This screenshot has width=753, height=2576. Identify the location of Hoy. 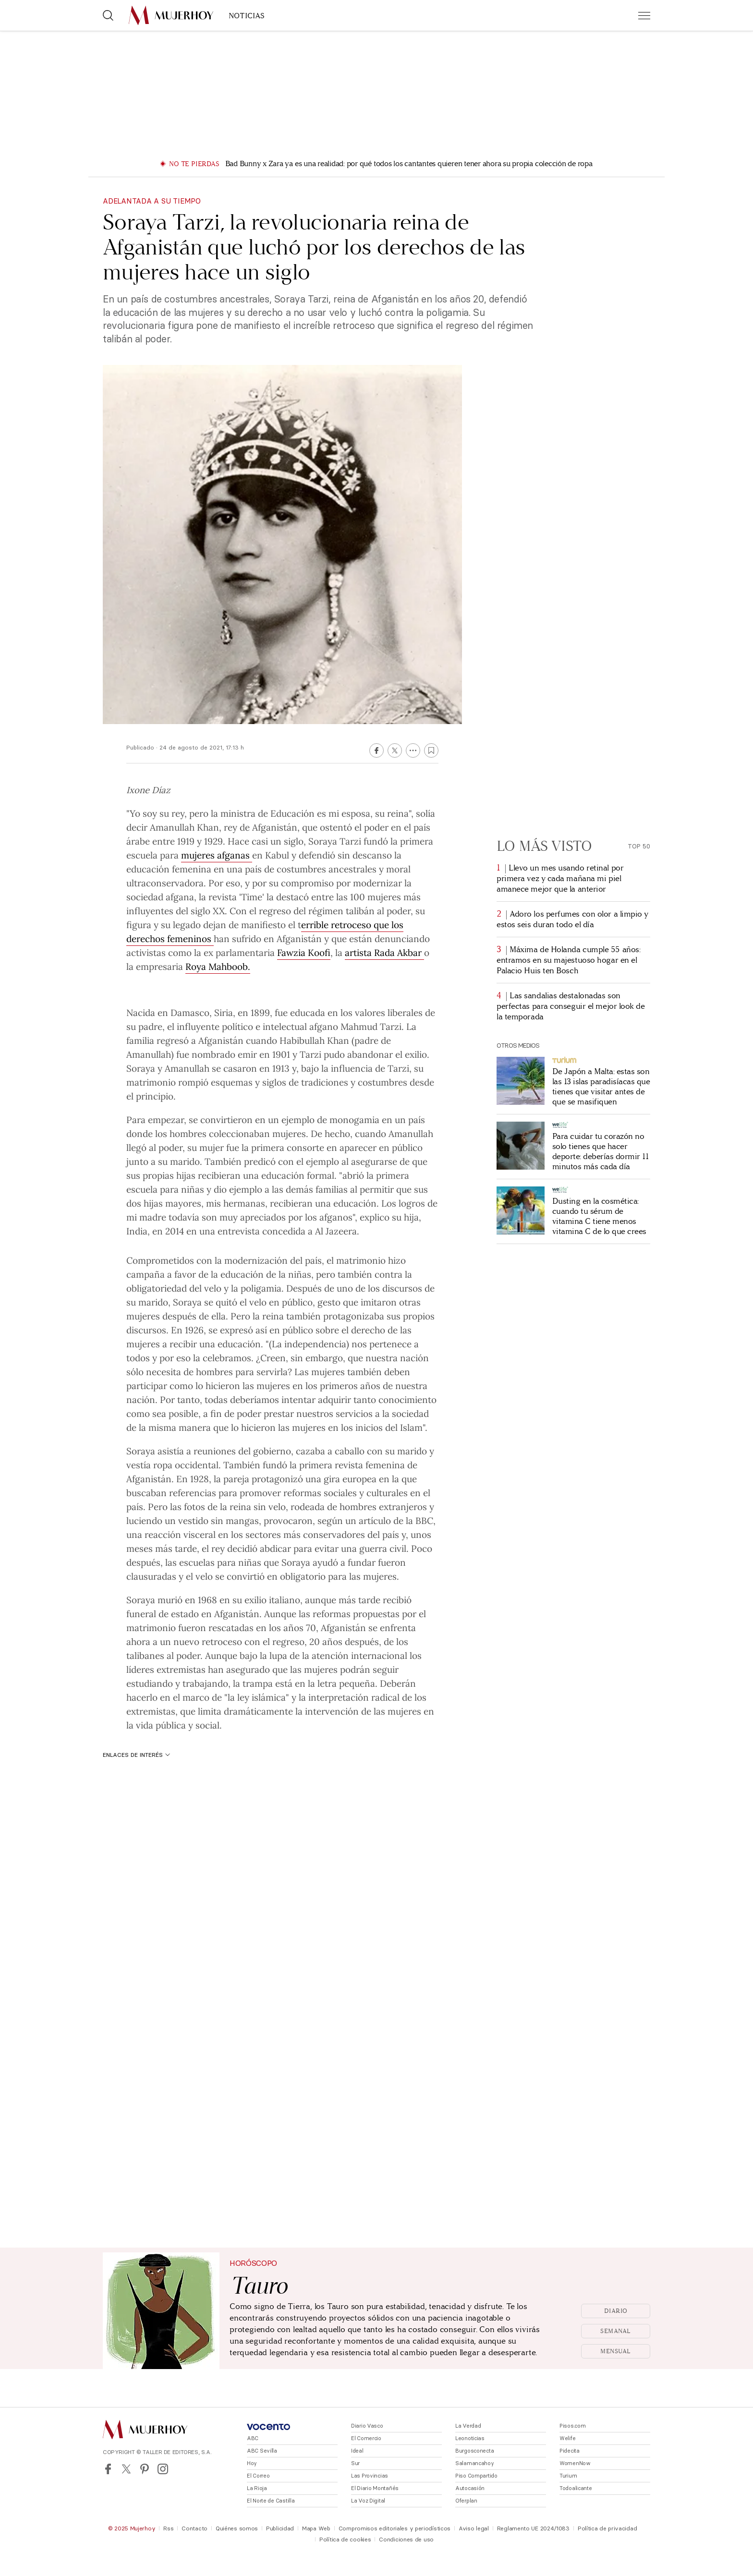
(252, 2463).